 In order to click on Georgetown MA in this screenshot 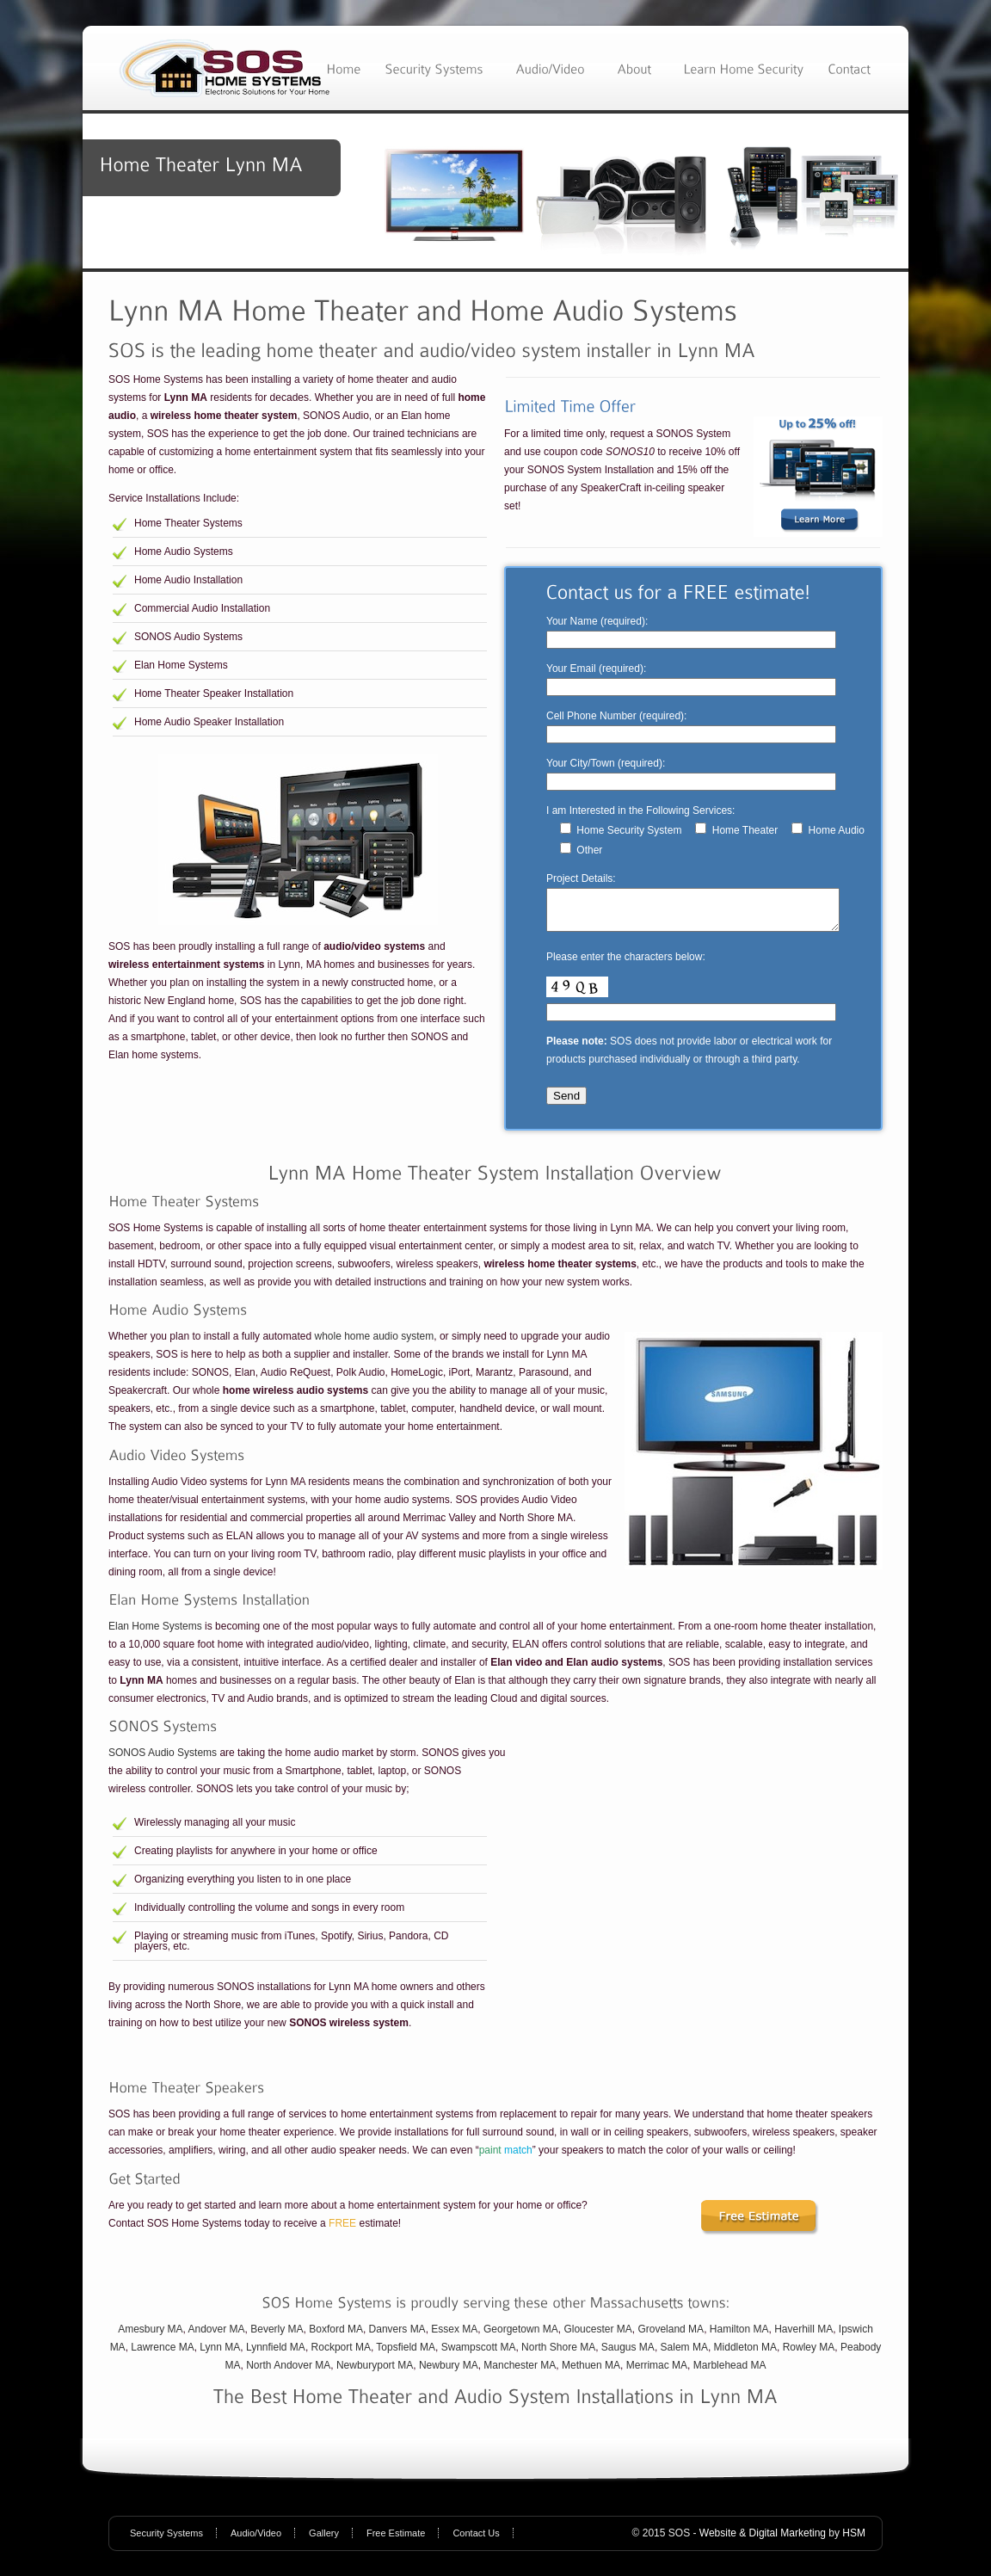, I will do `click(520, 2337)`.